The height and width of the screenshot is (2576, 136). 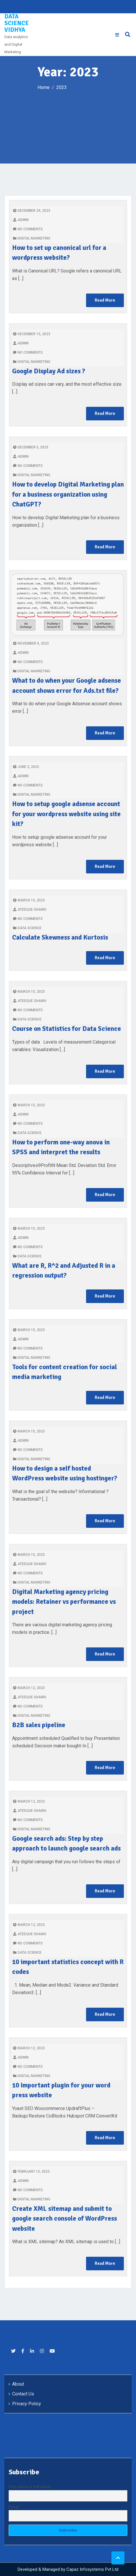 What do you see at coordinates (66, 1029) in the screenshot?
I see `Course on Statistics for Data Science` at bounding box center [66, 1029].